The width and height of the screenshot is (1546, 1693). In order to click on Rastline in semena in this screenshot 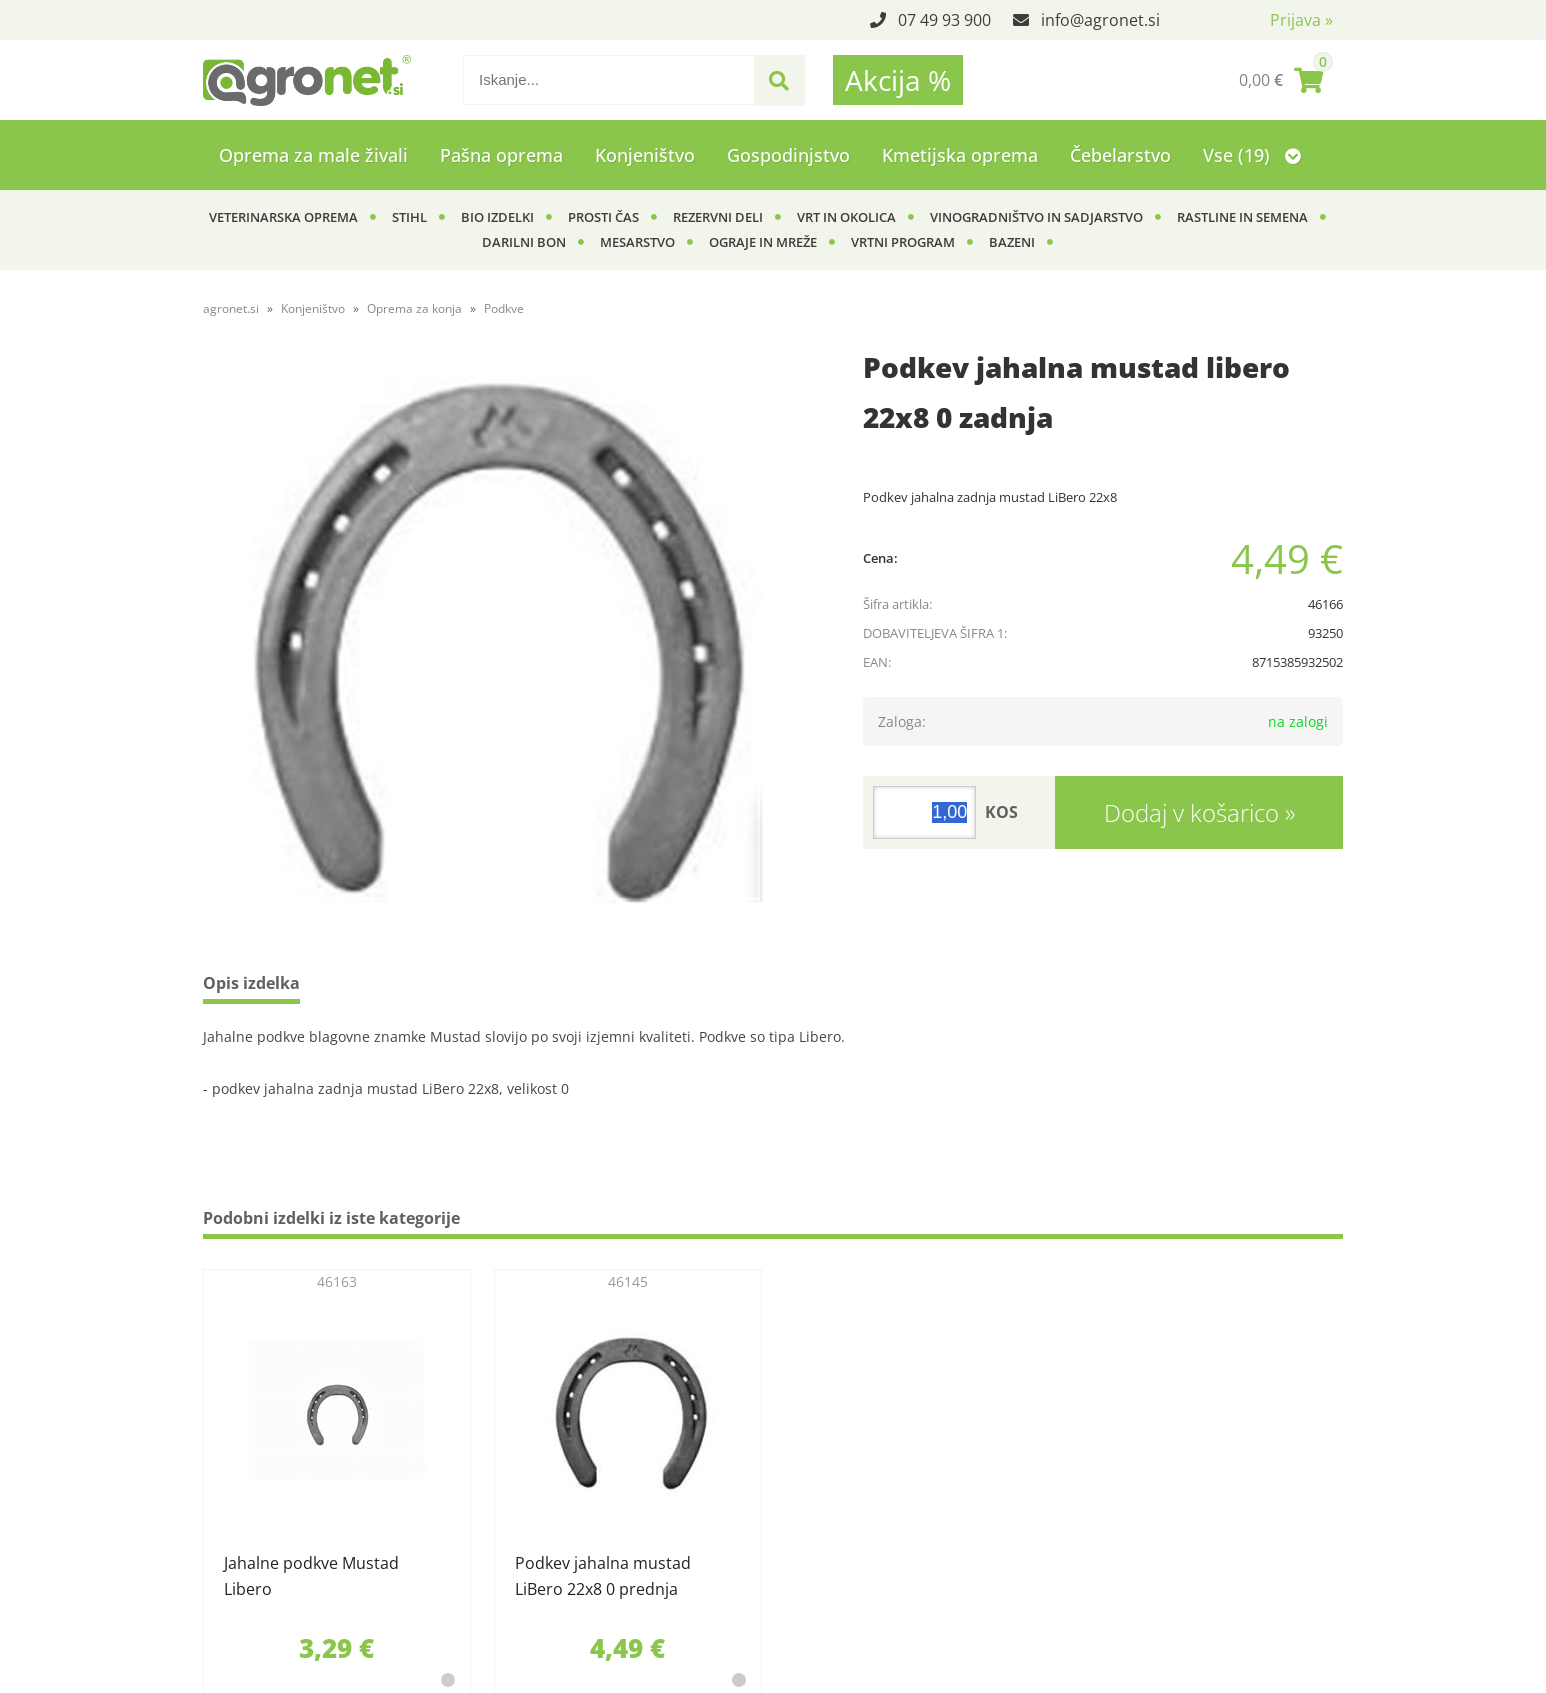, I will do `click(1242, 217)`.